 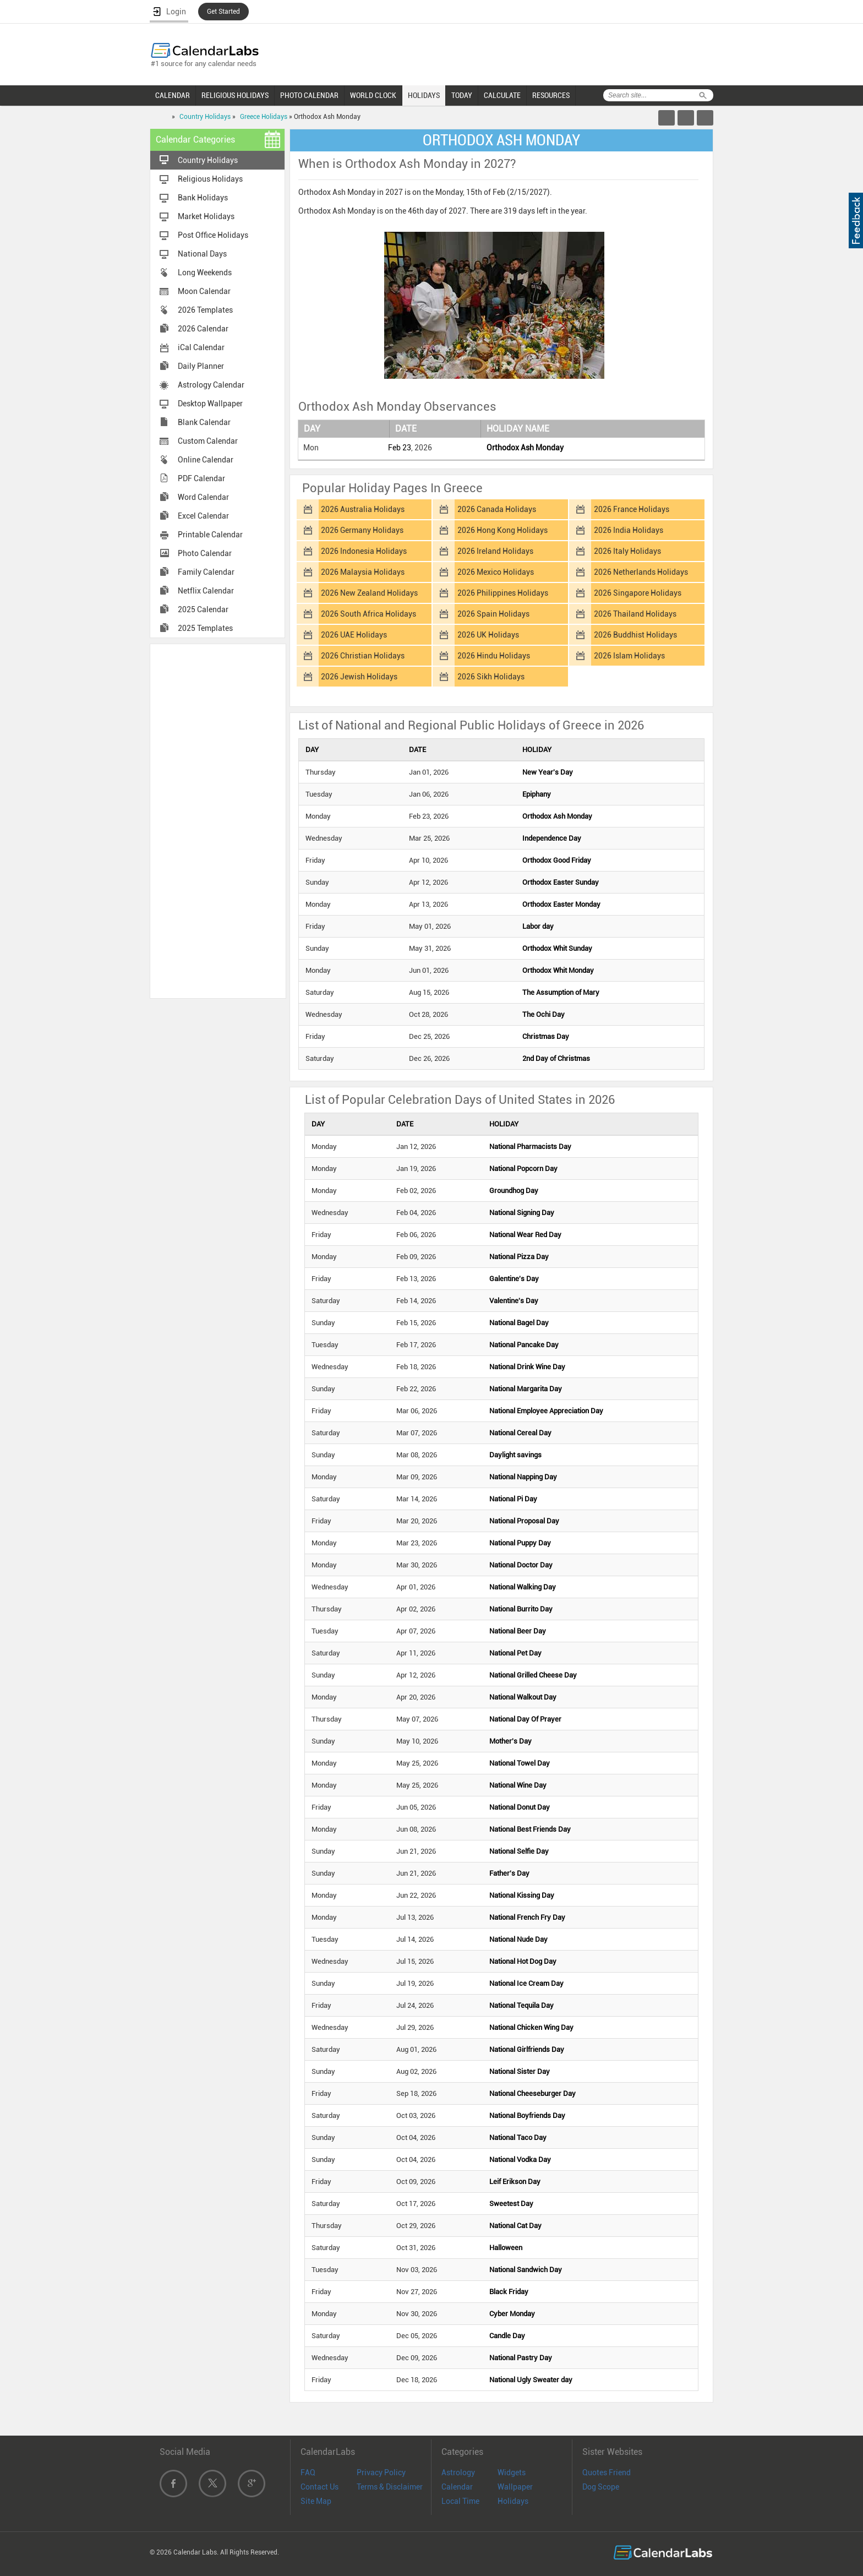 What do you see at coordinates (522, 1587) in the screenshot?
I see `National Walking Day` at bounding box center [522, 1587].